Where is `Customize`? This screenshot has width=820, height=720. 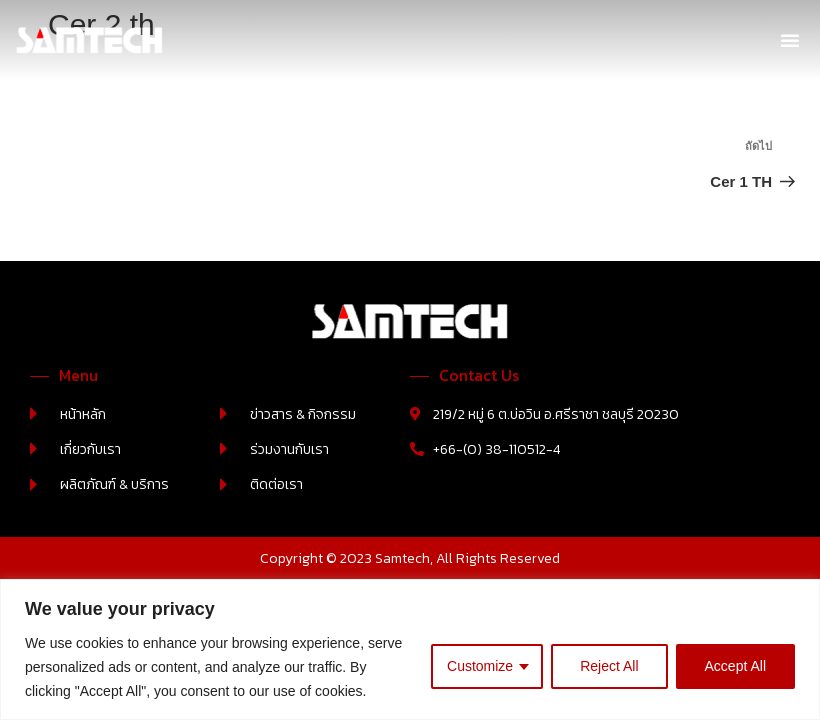 Customize is located at coordinates (480, 666).